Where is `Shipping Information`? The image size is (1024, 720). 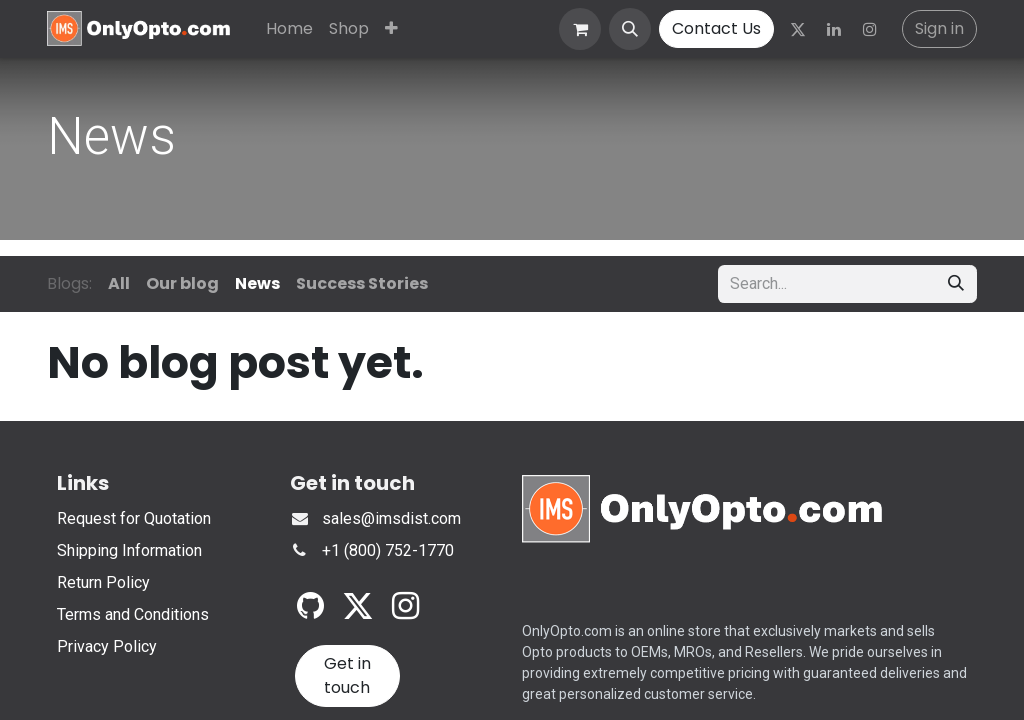 Shipping Information is located at coordinates (129, 550).